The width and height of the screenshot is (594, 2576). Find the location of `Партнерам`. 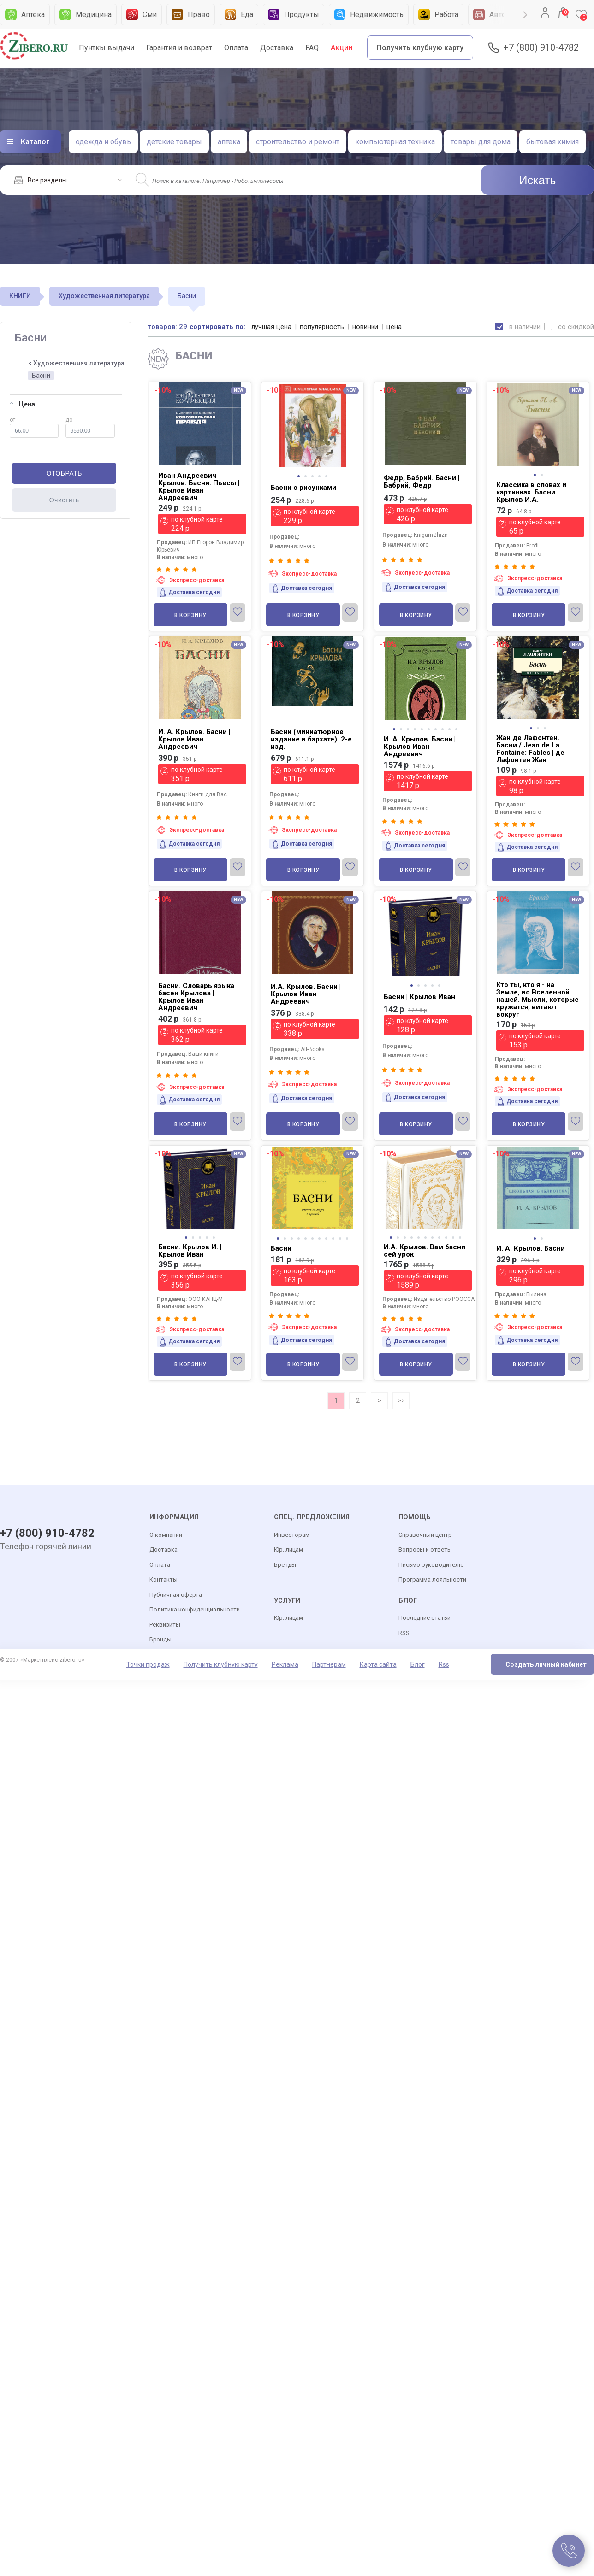

Партнерам is located at coordinates (329, 1665).